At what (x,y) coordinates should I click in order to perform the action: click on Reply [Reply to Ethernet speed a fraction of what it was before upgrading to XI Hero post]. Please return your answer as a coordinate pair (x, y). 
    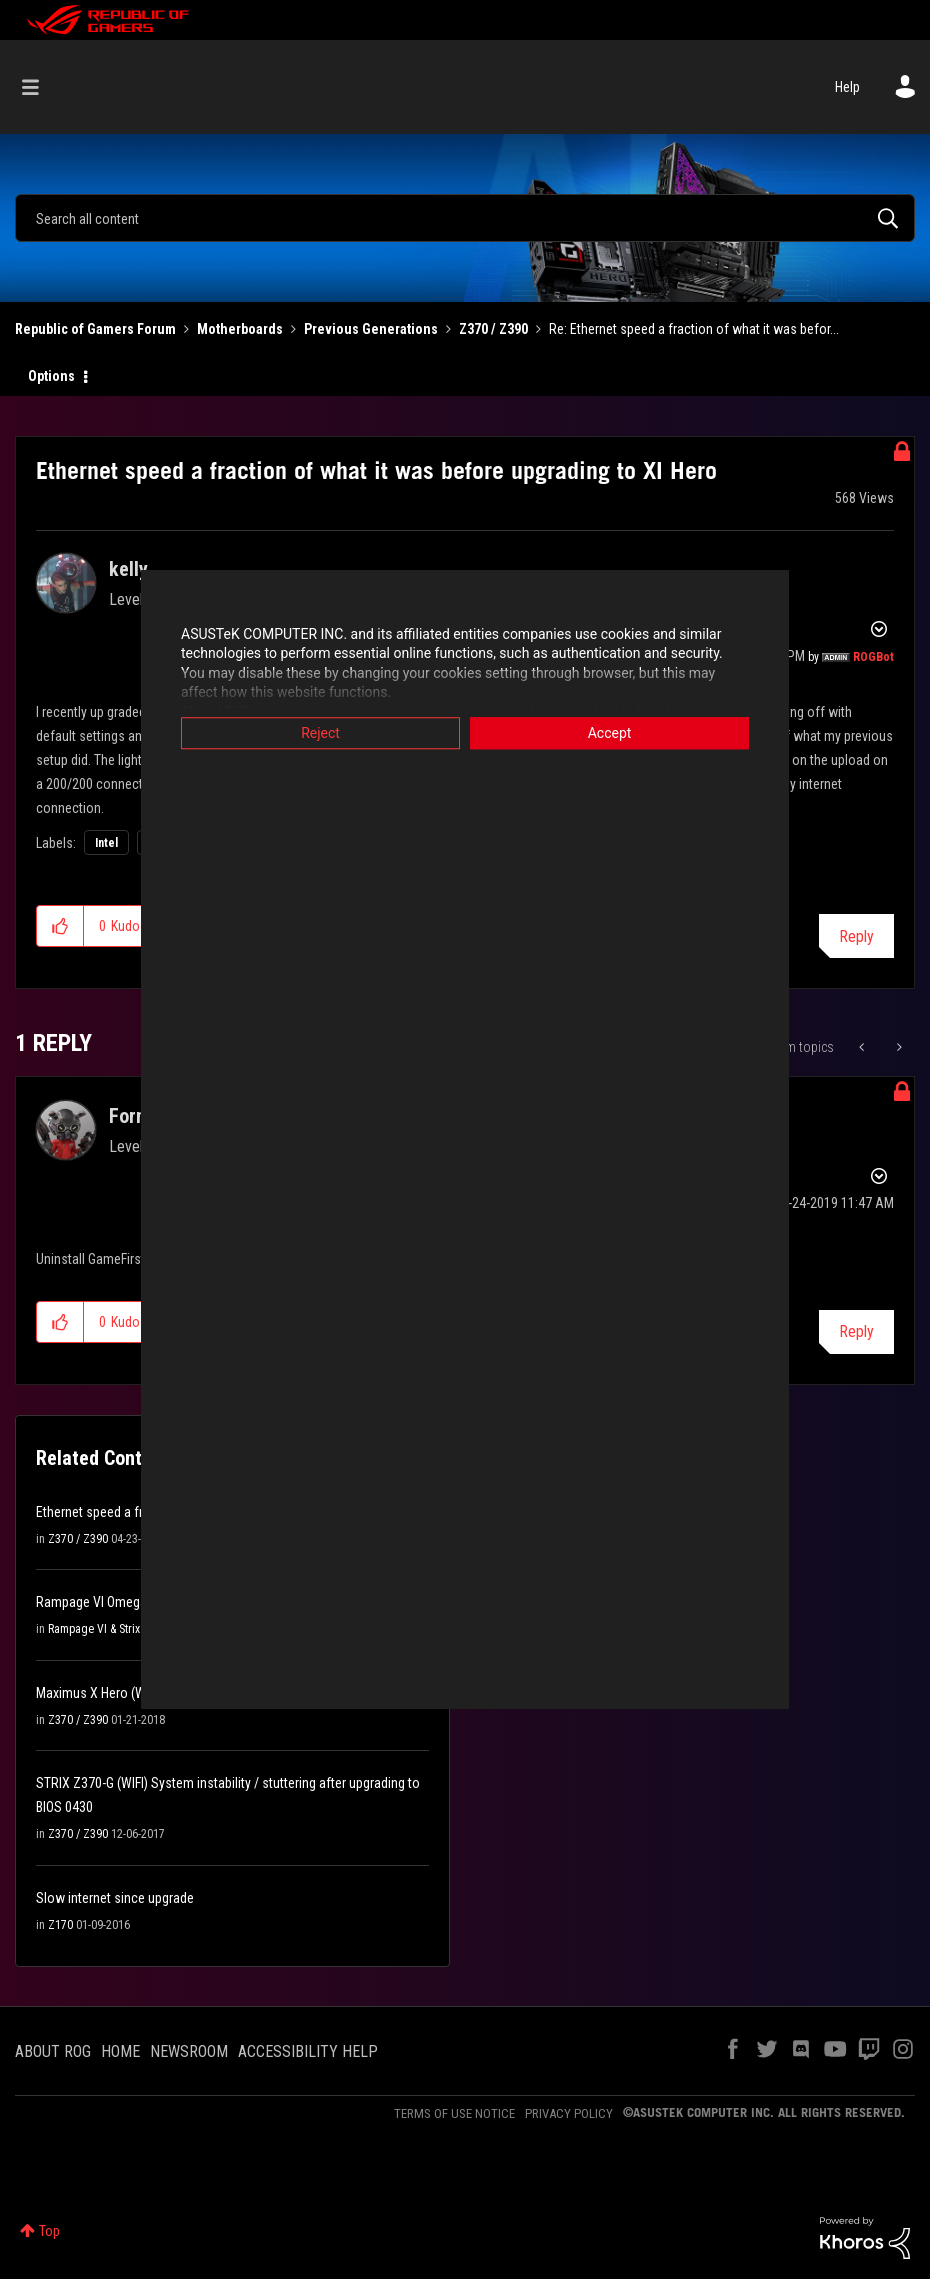
    Looking at the image, I should click on (856, 936).